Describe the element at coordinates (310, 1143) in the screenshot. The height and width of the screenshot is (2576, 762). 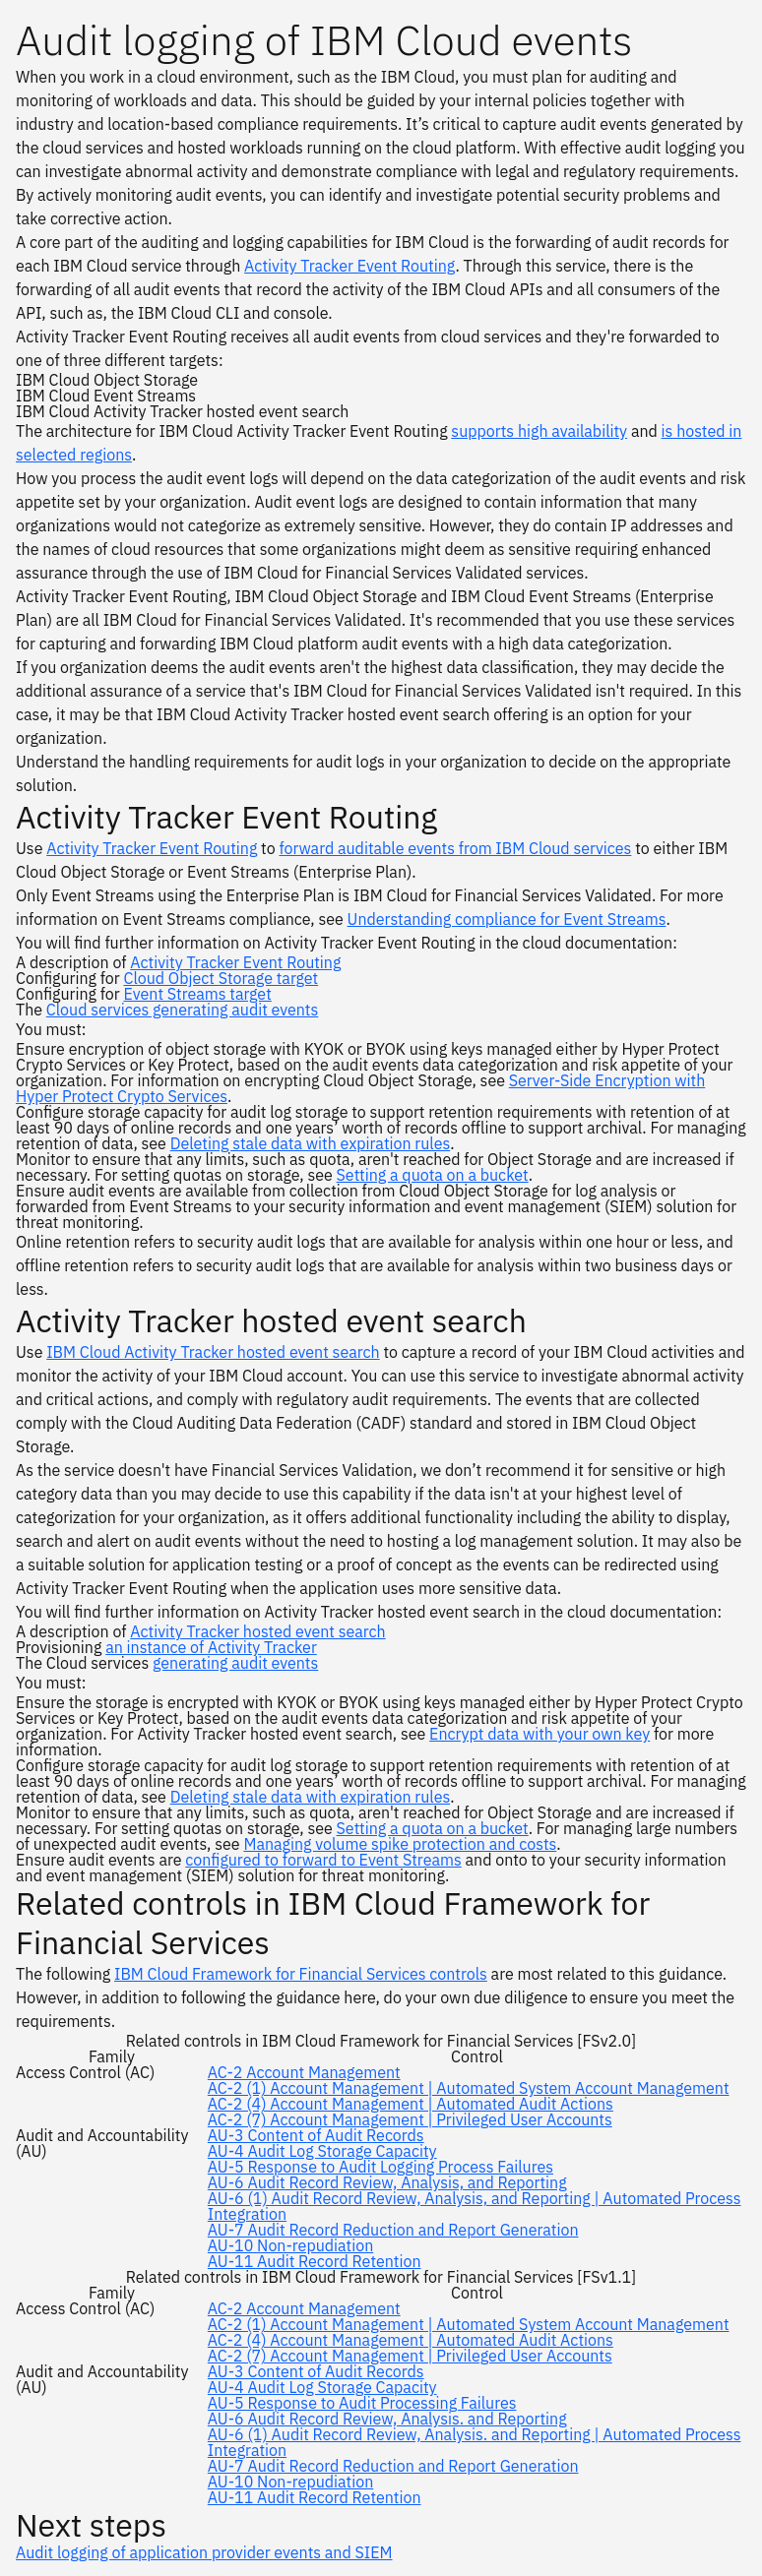
I see `Deleting stale data with expiration rules` at that location.